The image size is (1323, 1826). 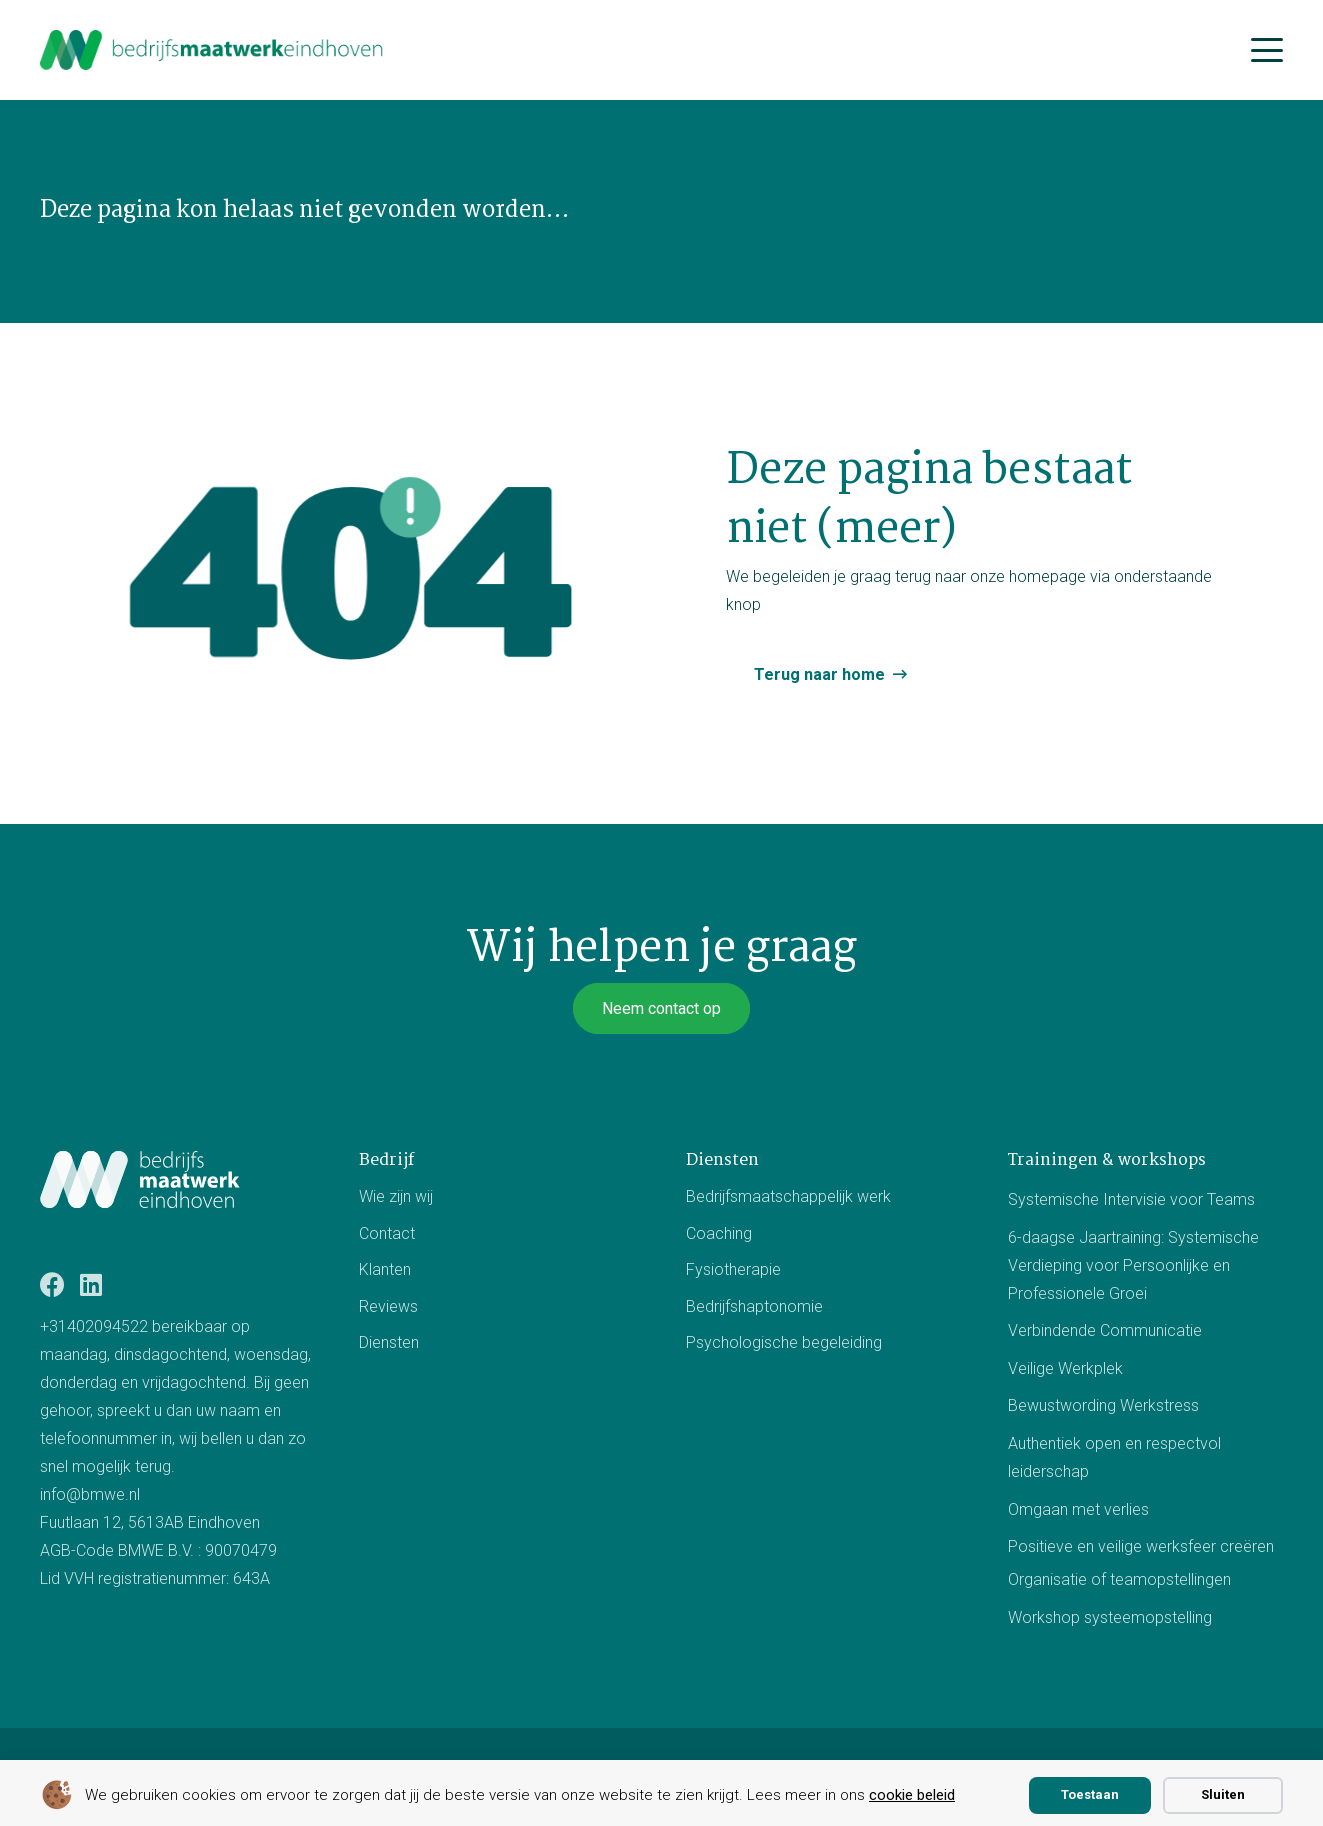 I want to click on Bedrijfshaptonomie, so click(x=754, y=1306).